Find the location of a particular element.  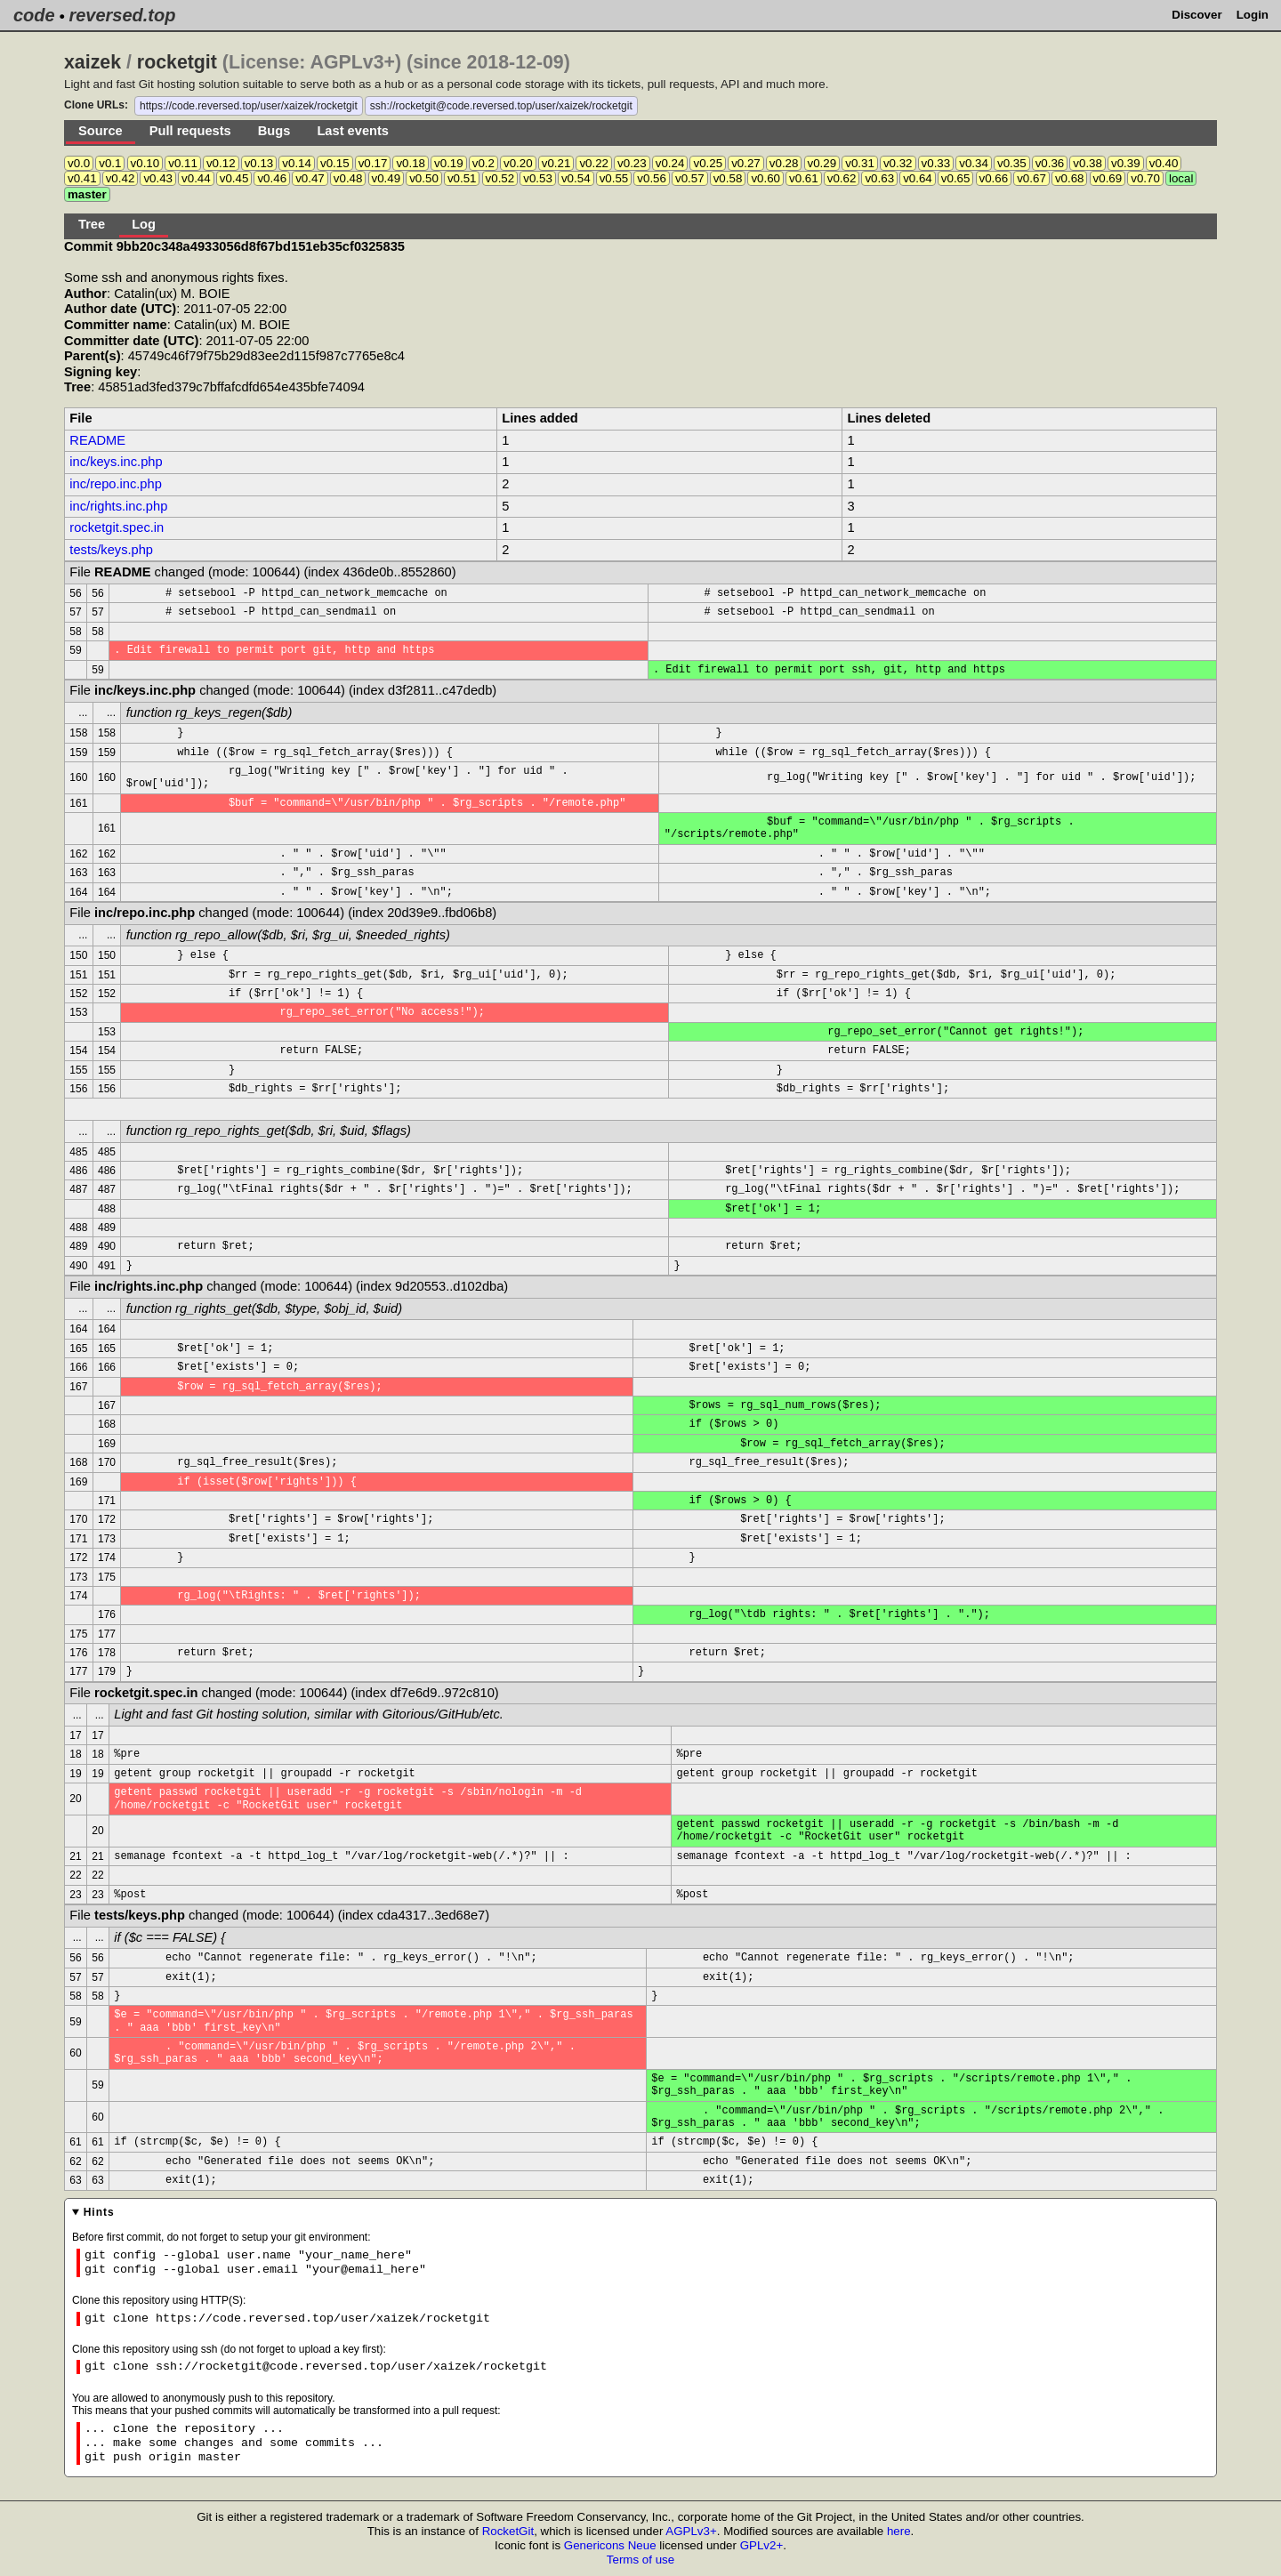

v0.20 is located at coordinates (518, 163).